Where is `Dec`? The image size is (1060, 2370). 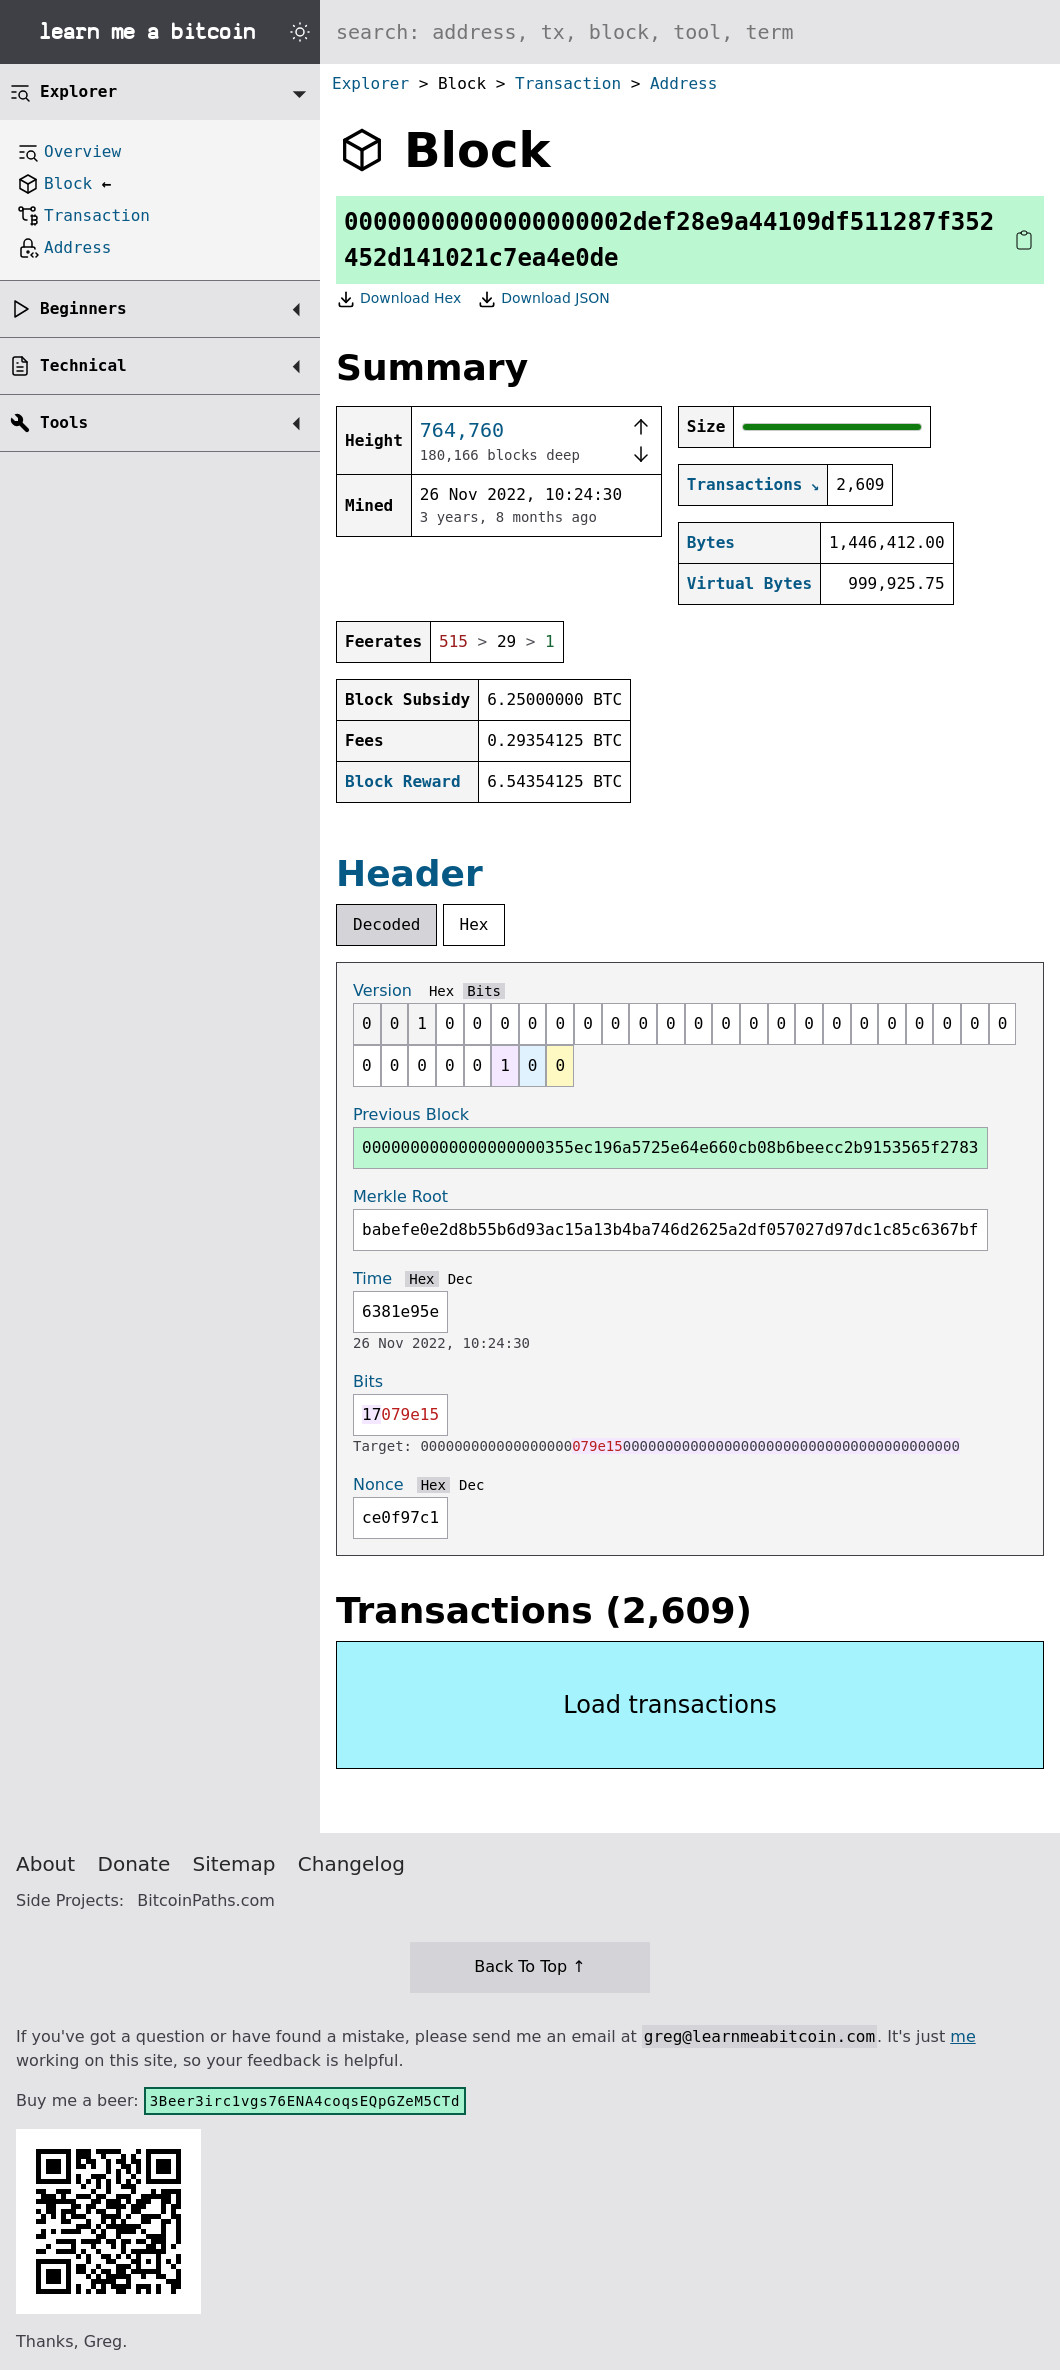 Dec is located at coordinates (460, 1279).